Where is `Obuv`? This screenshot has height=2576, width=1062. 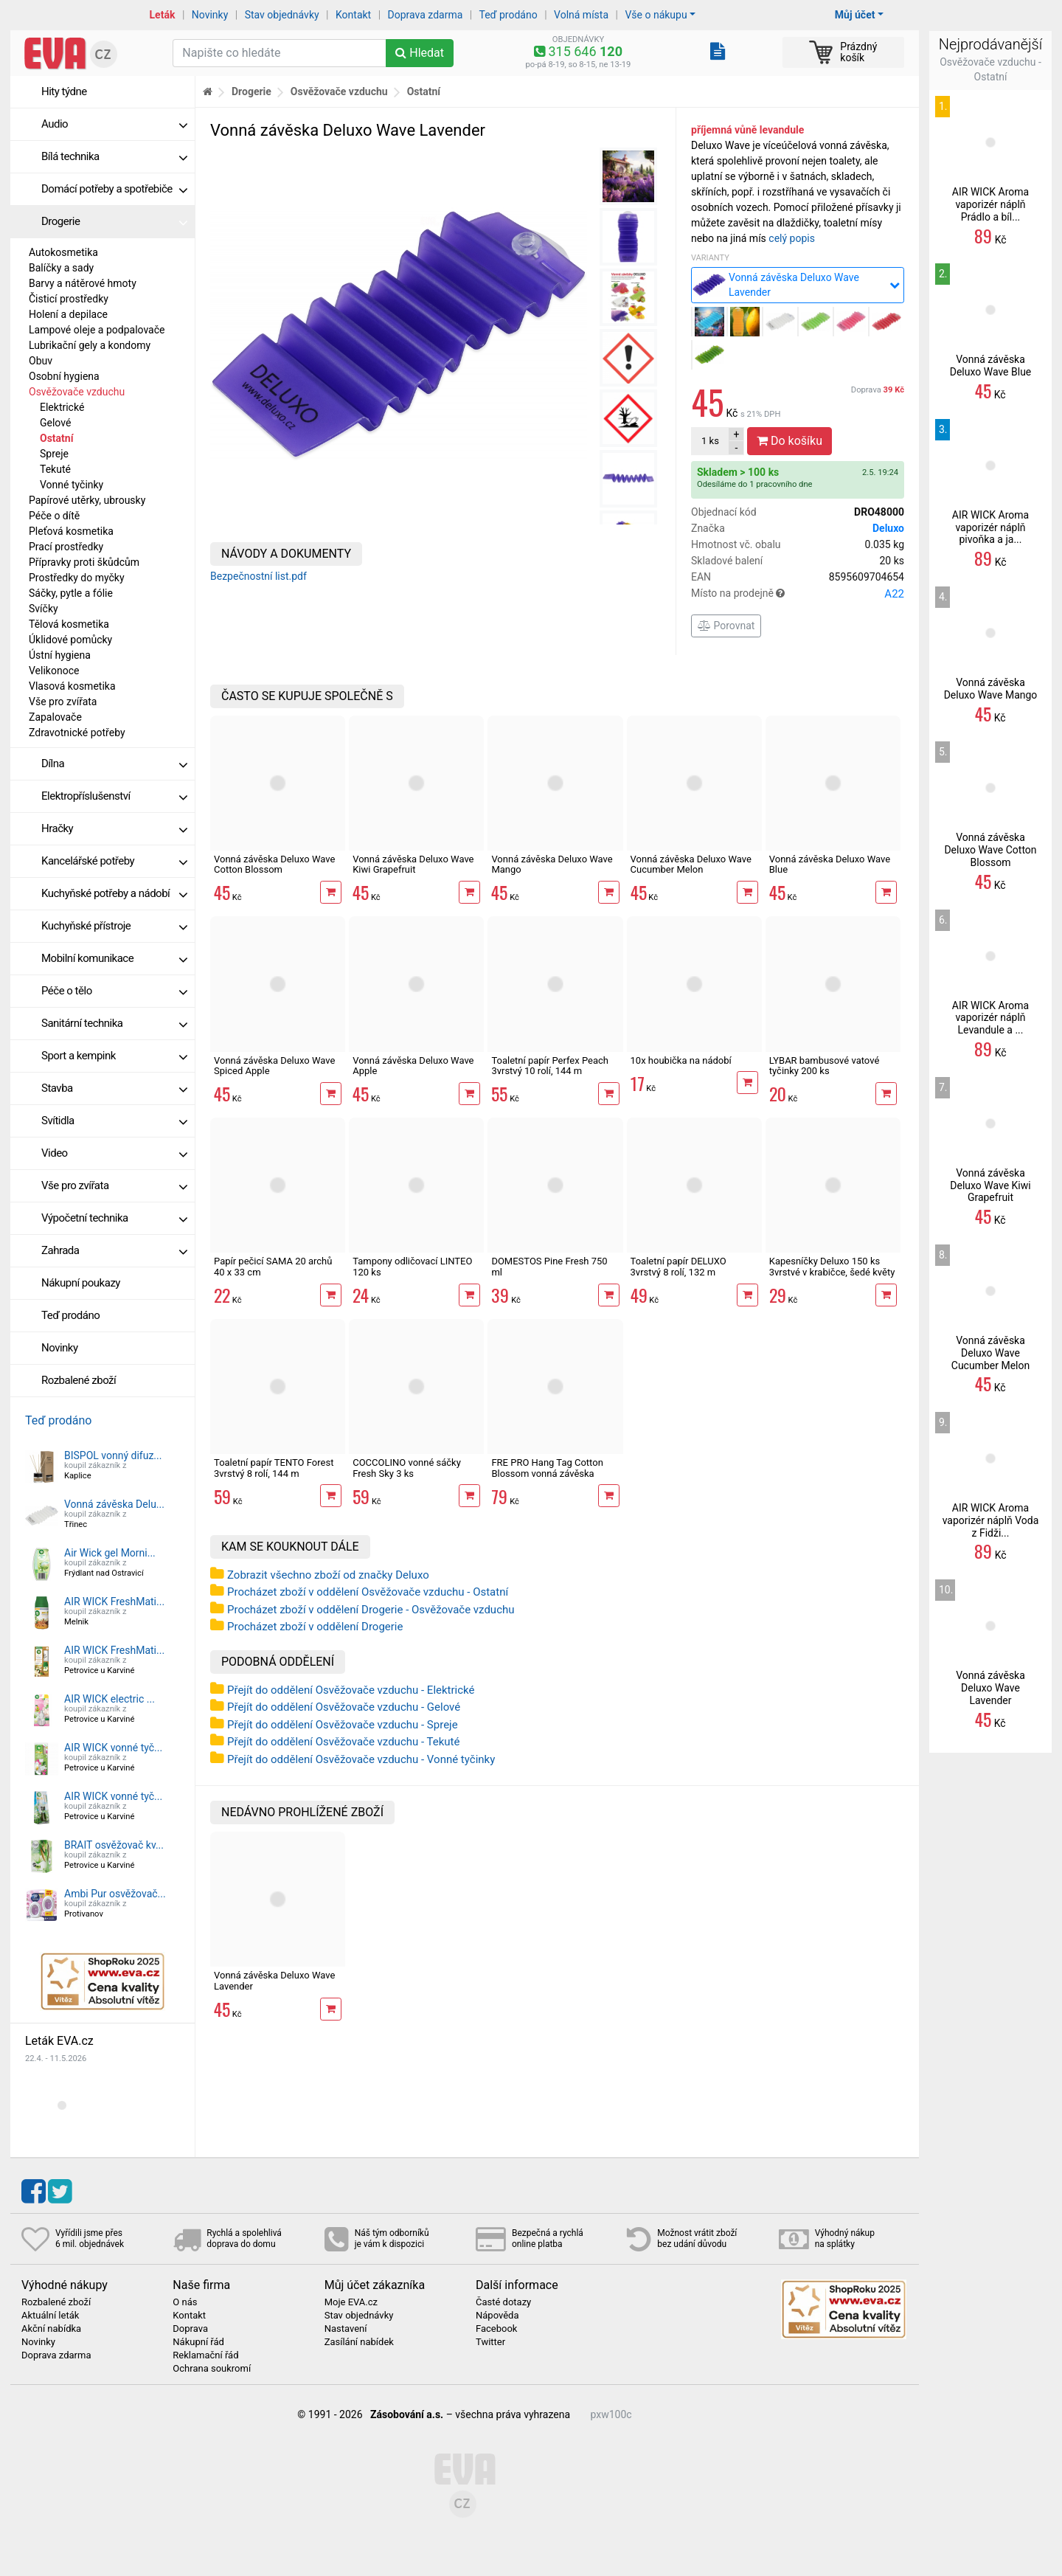 Obuv is located at coordinates (40, 361).